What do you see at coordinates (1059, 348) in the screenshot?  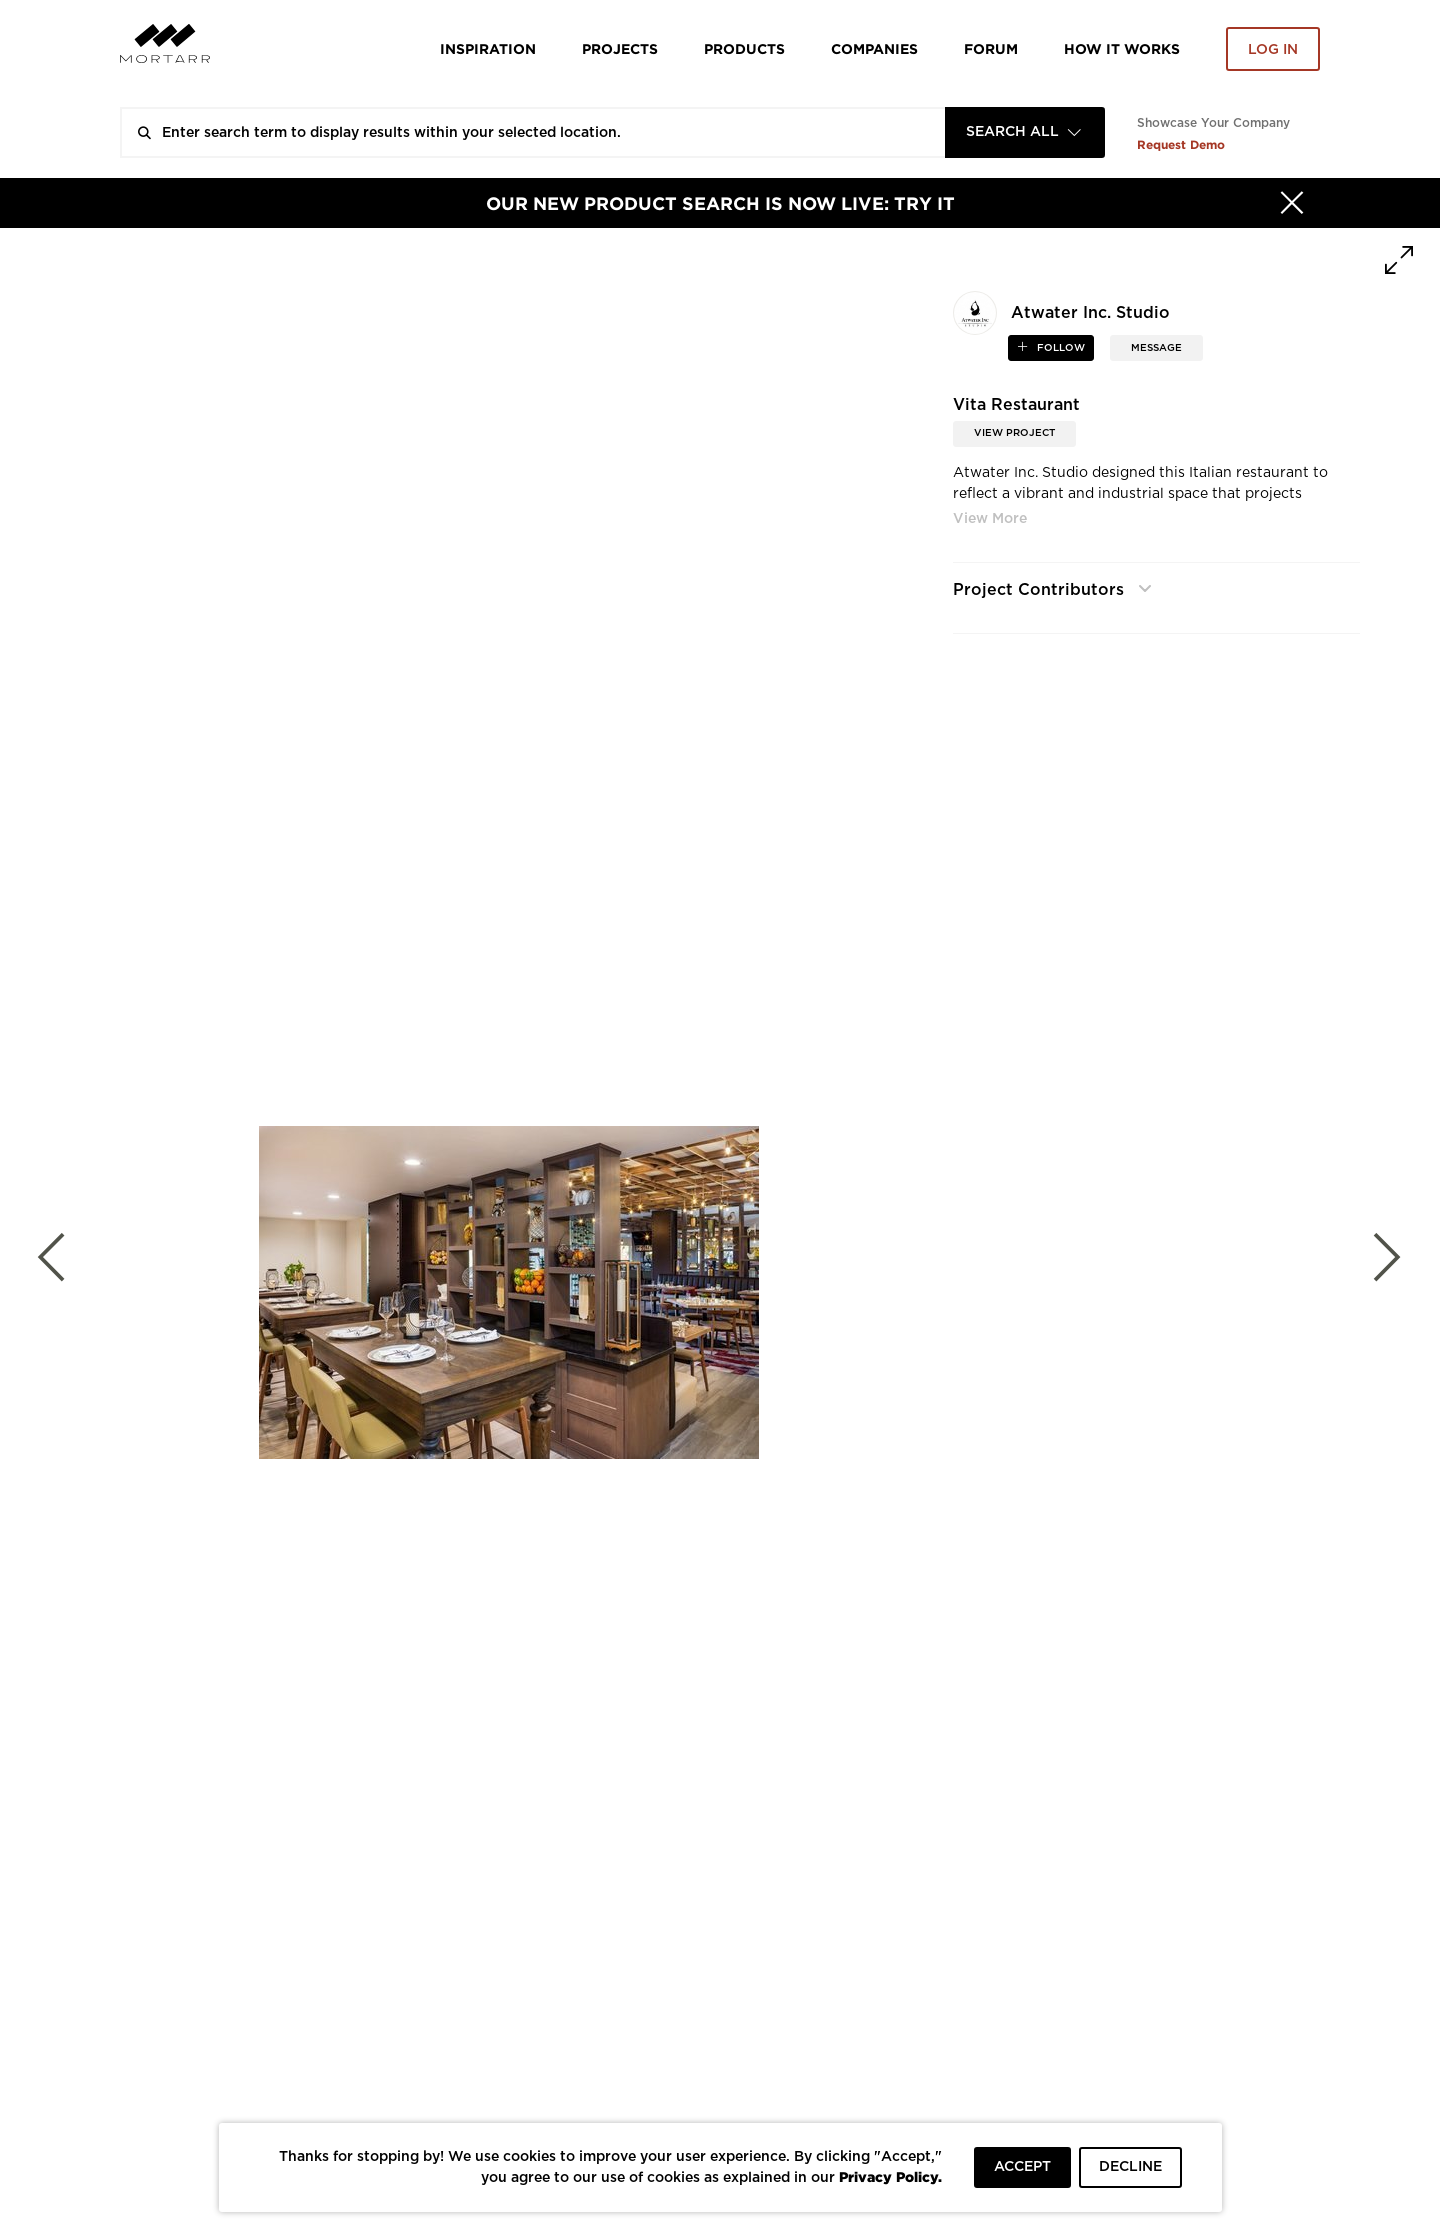 I see `follow [button]` at bounding box center [1059, 348].